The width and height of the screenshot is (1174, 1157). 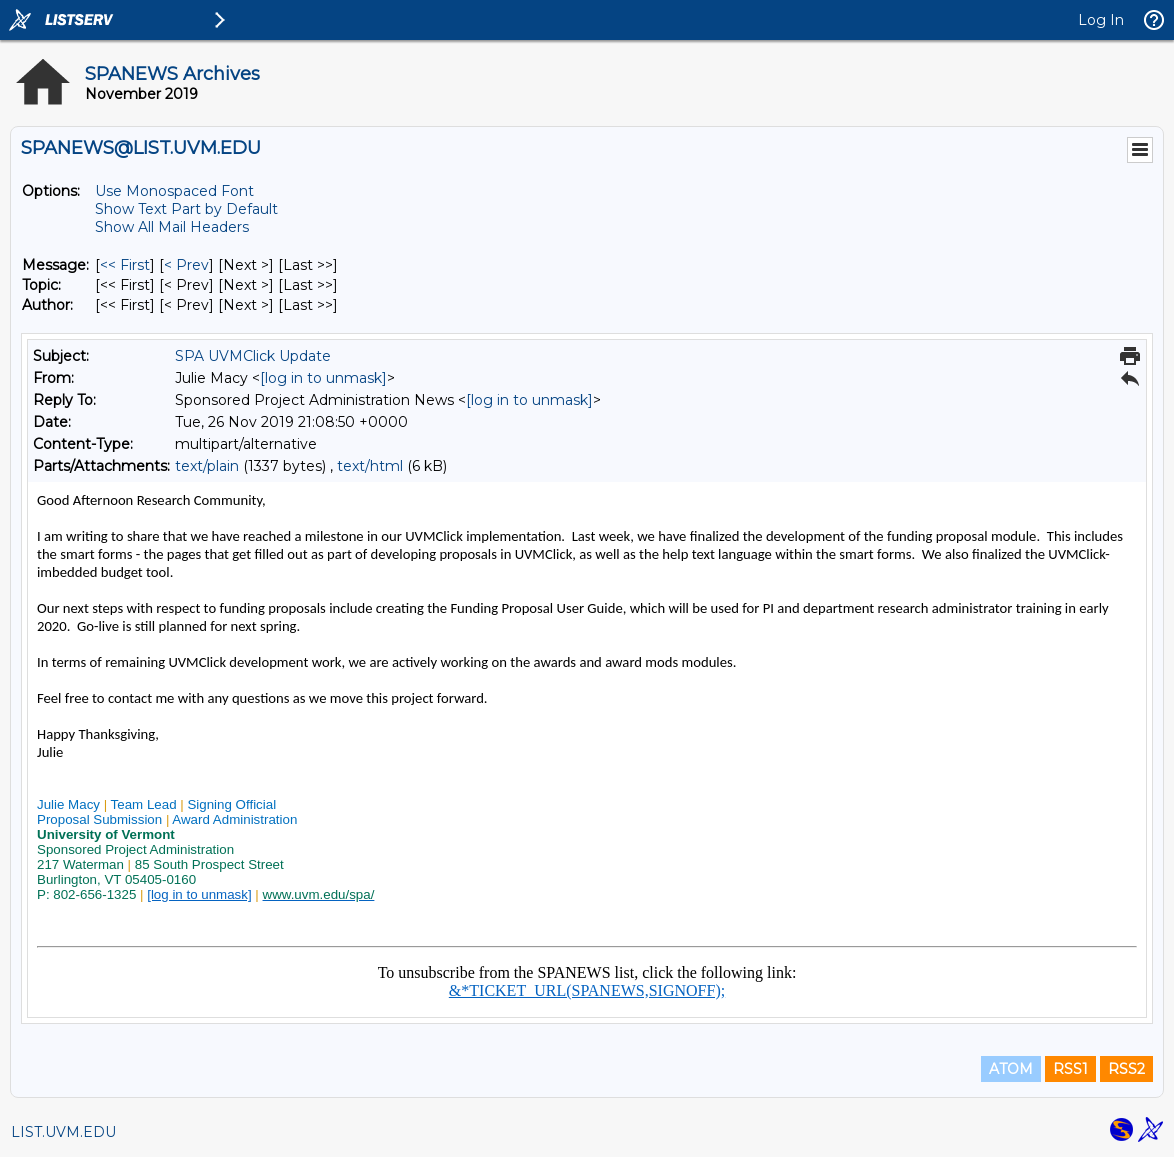 What do you see at coordinates (1126, 1069) in the screenshot?
I see `RSS2` at bounding box center [1126, 1069].